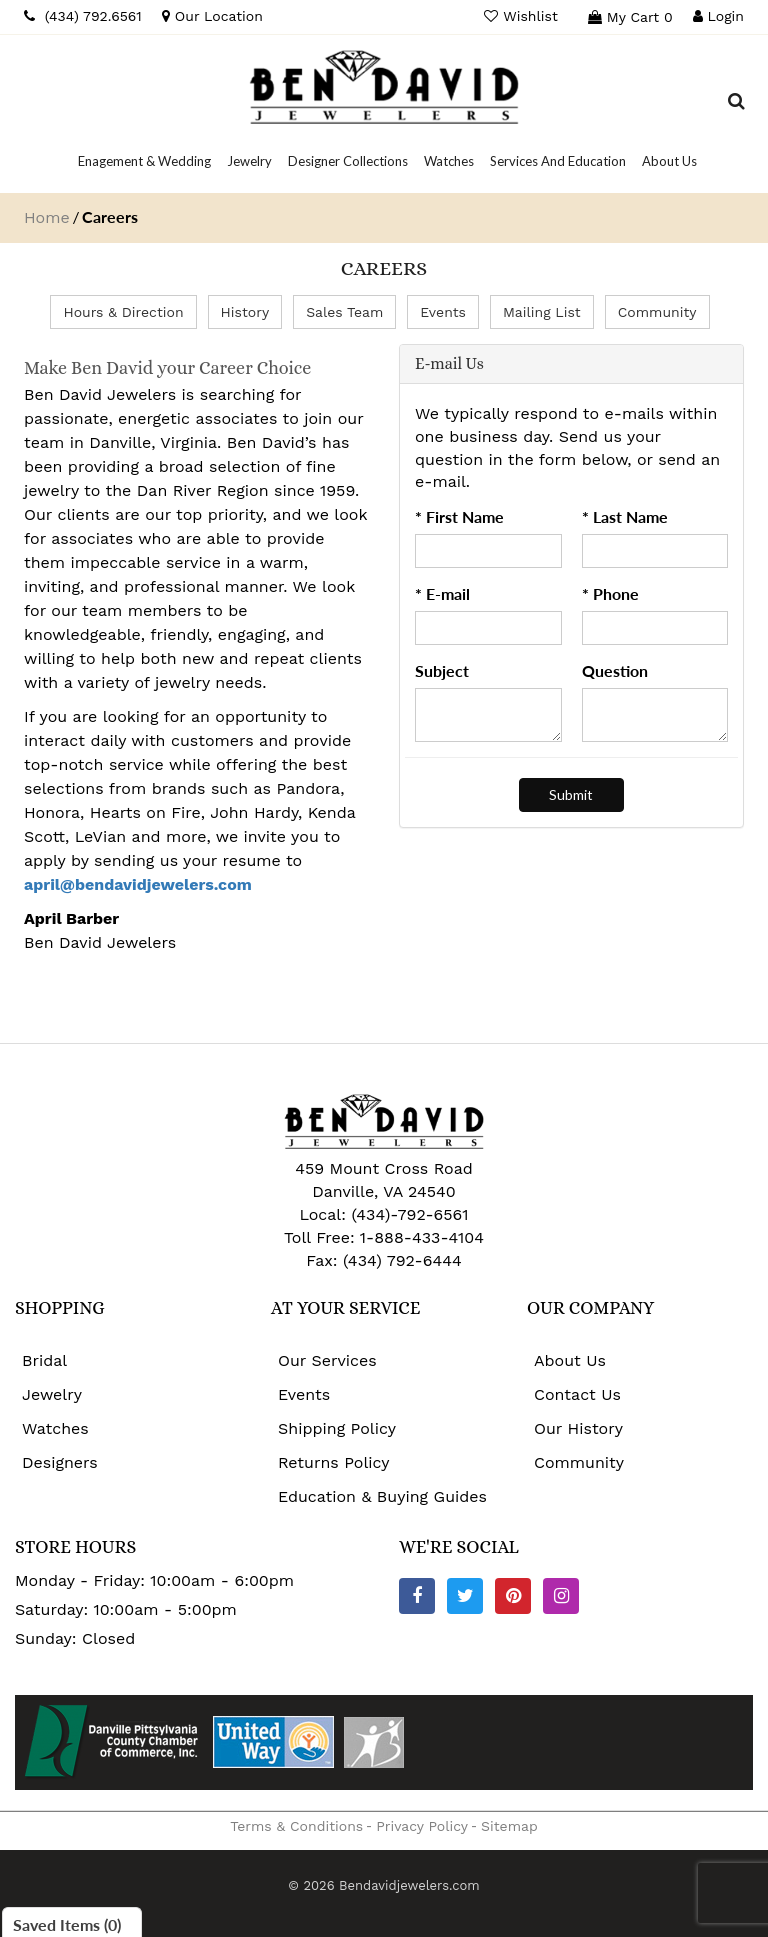 The width and height of the screenshot is (768, 1937). Describe the element at coordinates (655, 551) in the screenshot. I see `[Last Name]` at that location.